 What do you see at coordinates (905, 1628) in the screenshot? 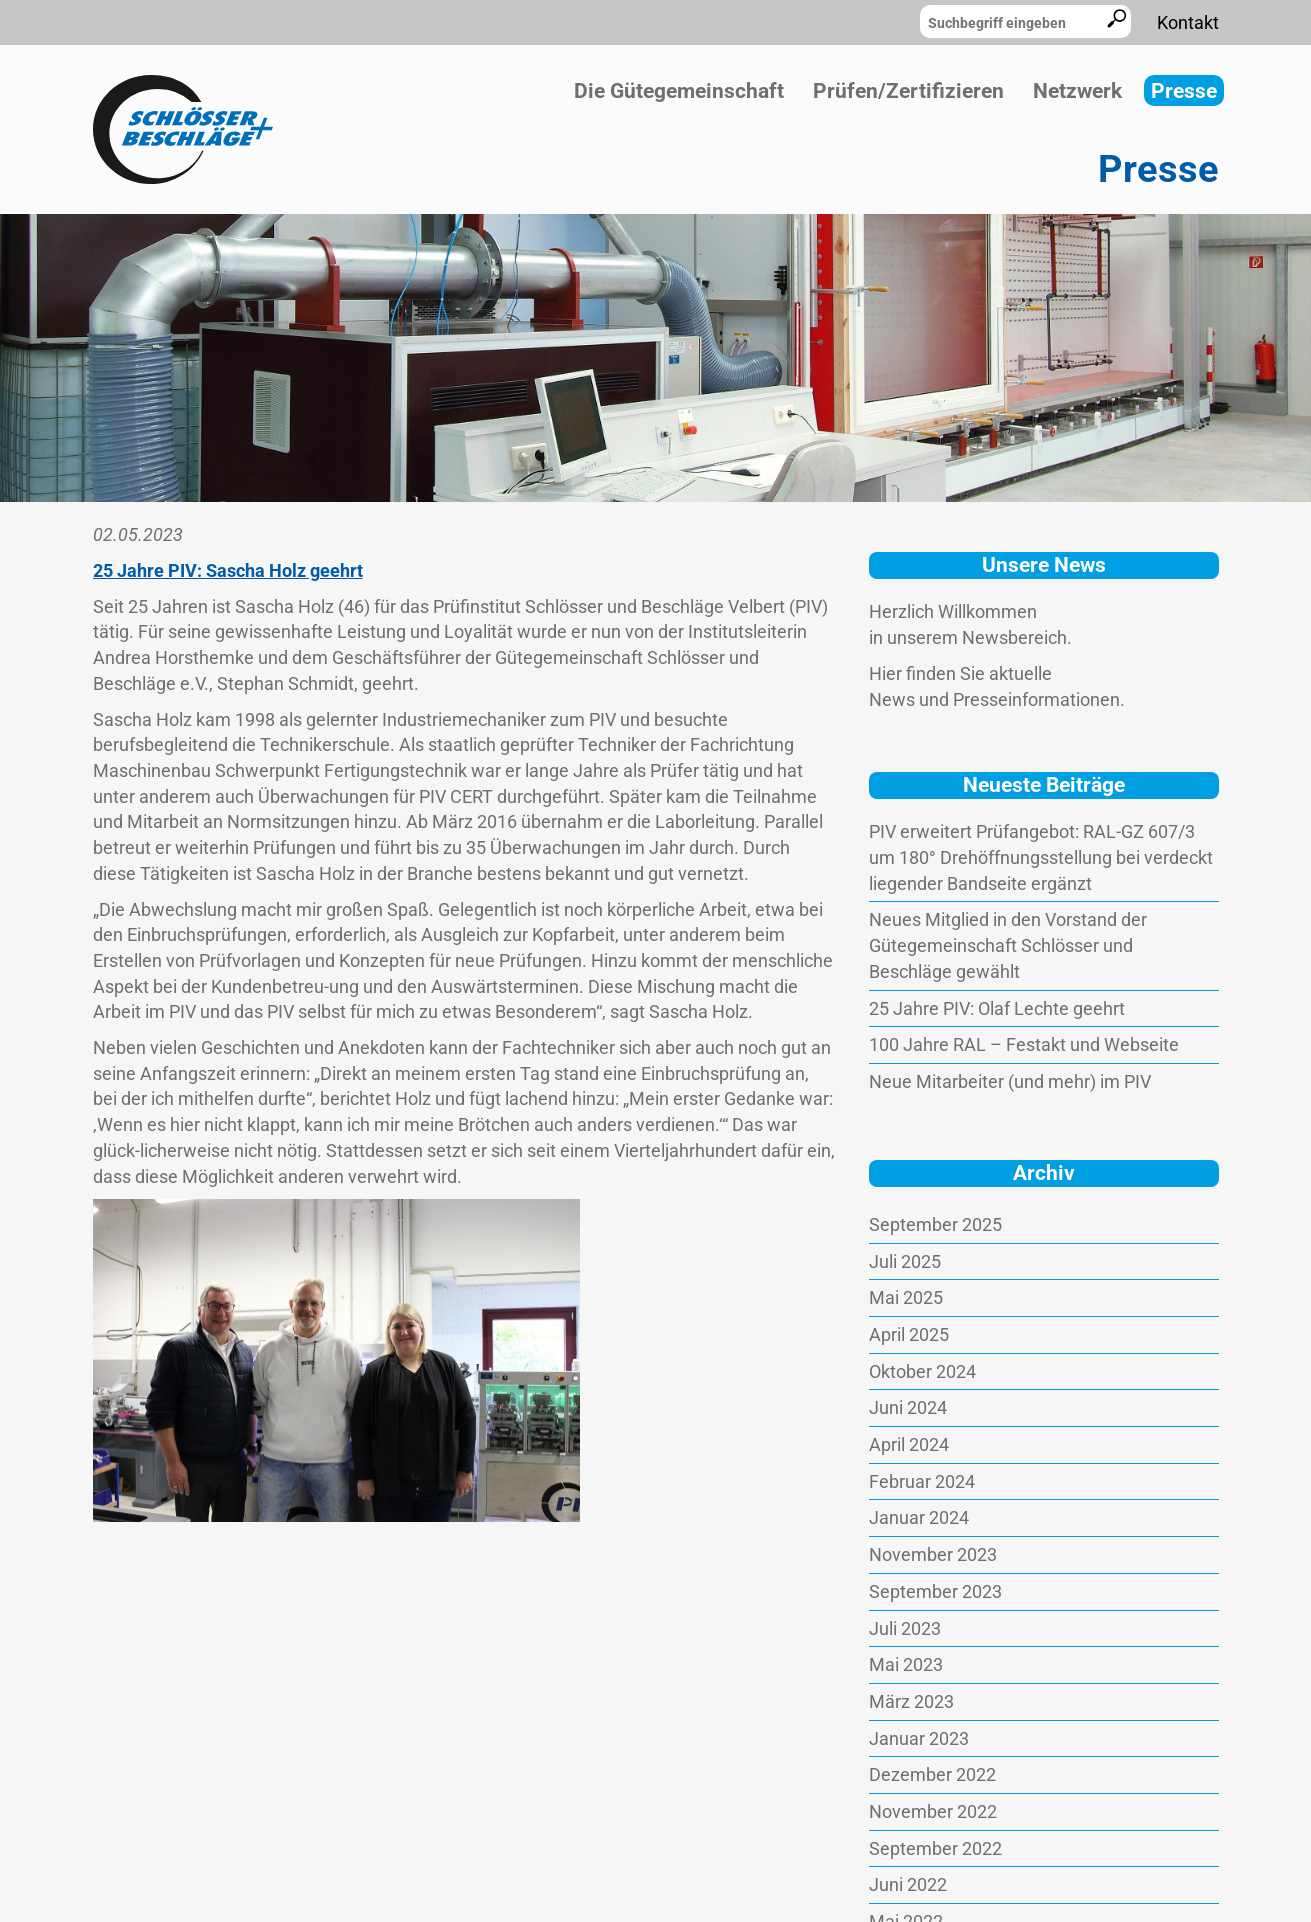
I see `Juli 2023` at bounding box center [905, 1628].